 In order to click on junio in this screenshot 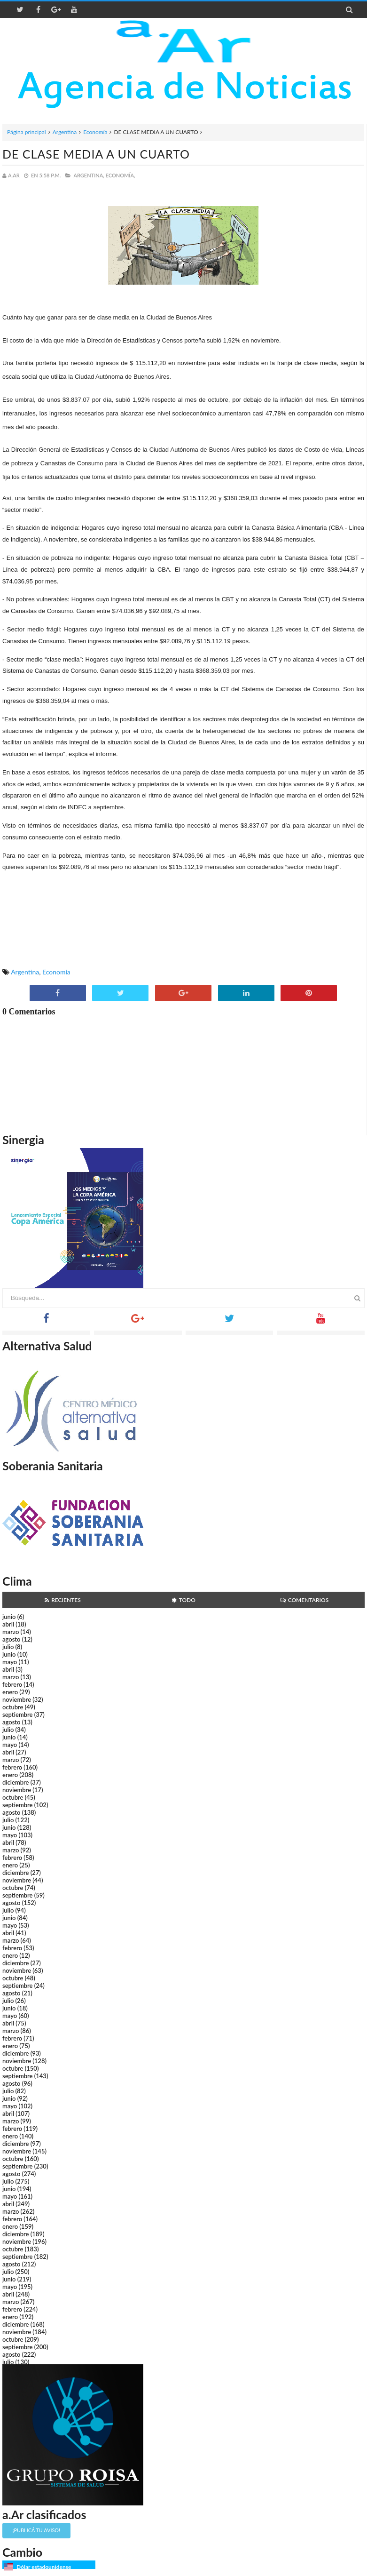, I will do `click(9, 1616)`.